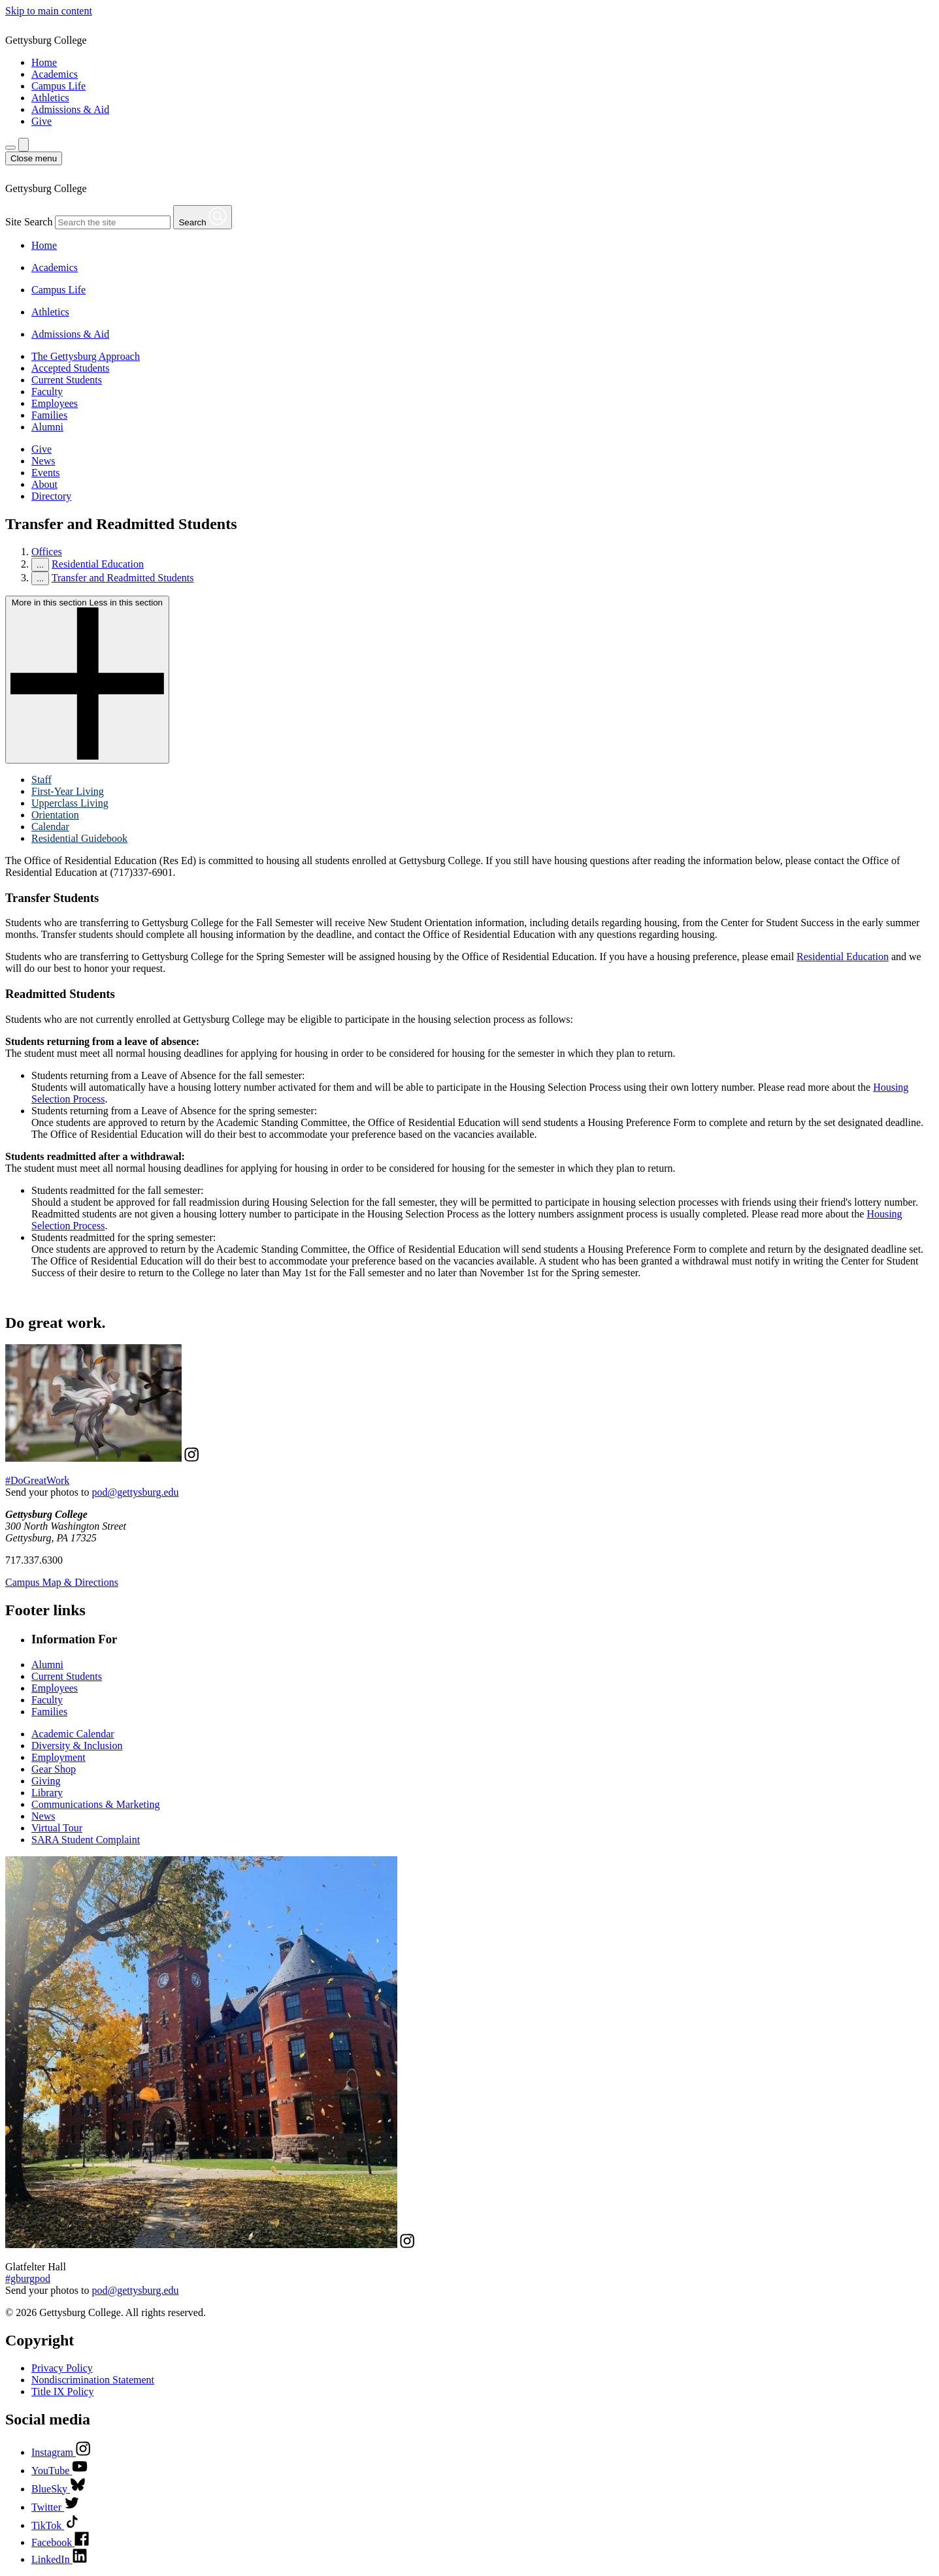 The height and width of the screenshot is (2576, 939). What do you see at coordinates (43, 460) in the screenshot?
I see `News` at bounding box center [43, 460].